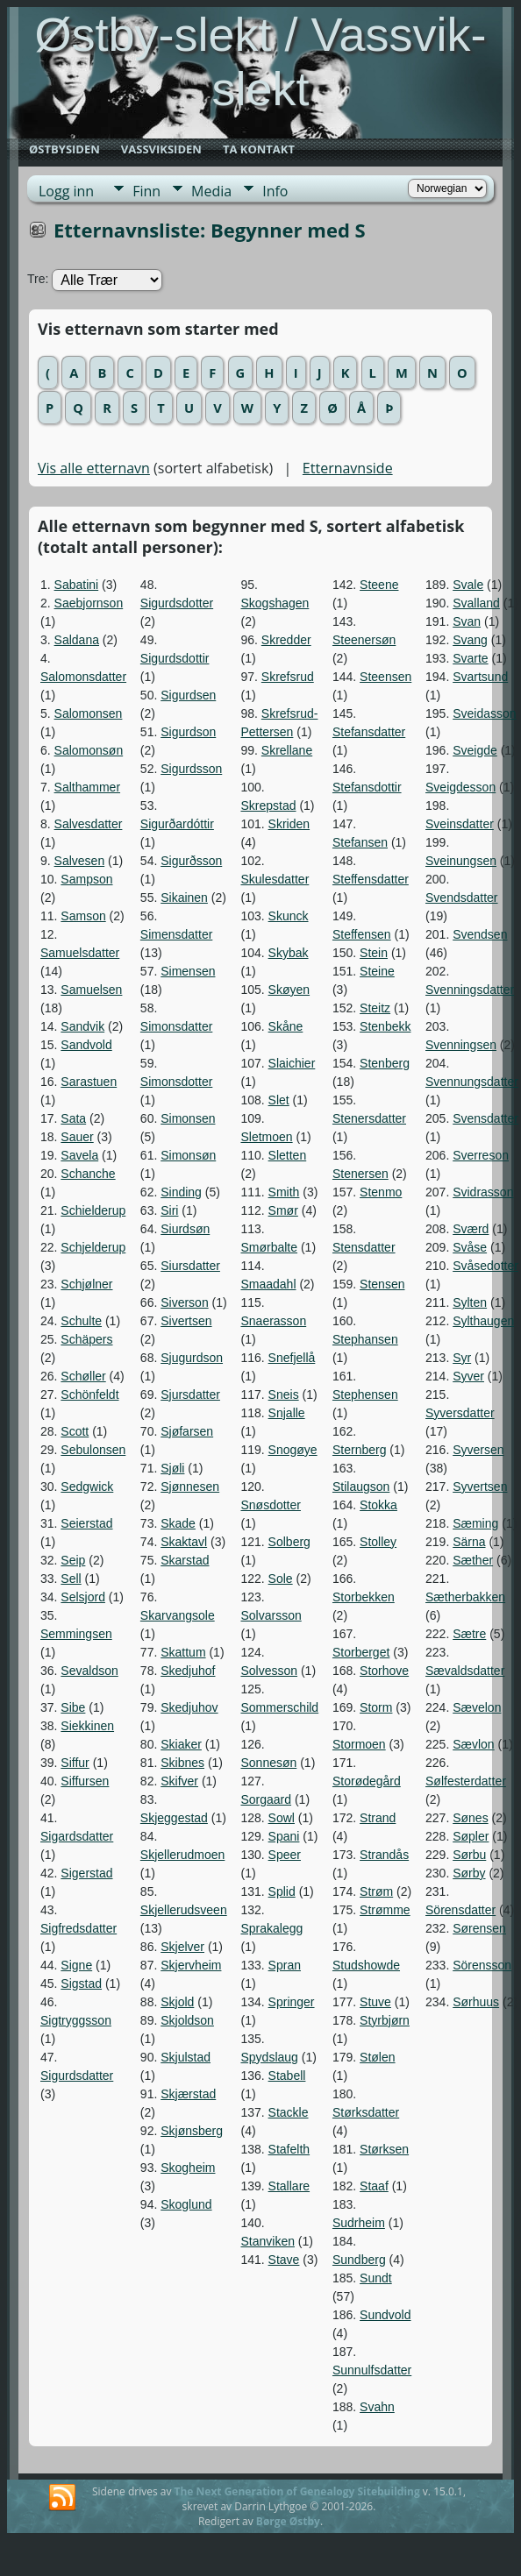 The width and height of the screenshot is (521, 2576). I want to click on Spran, so click(284, 1965).